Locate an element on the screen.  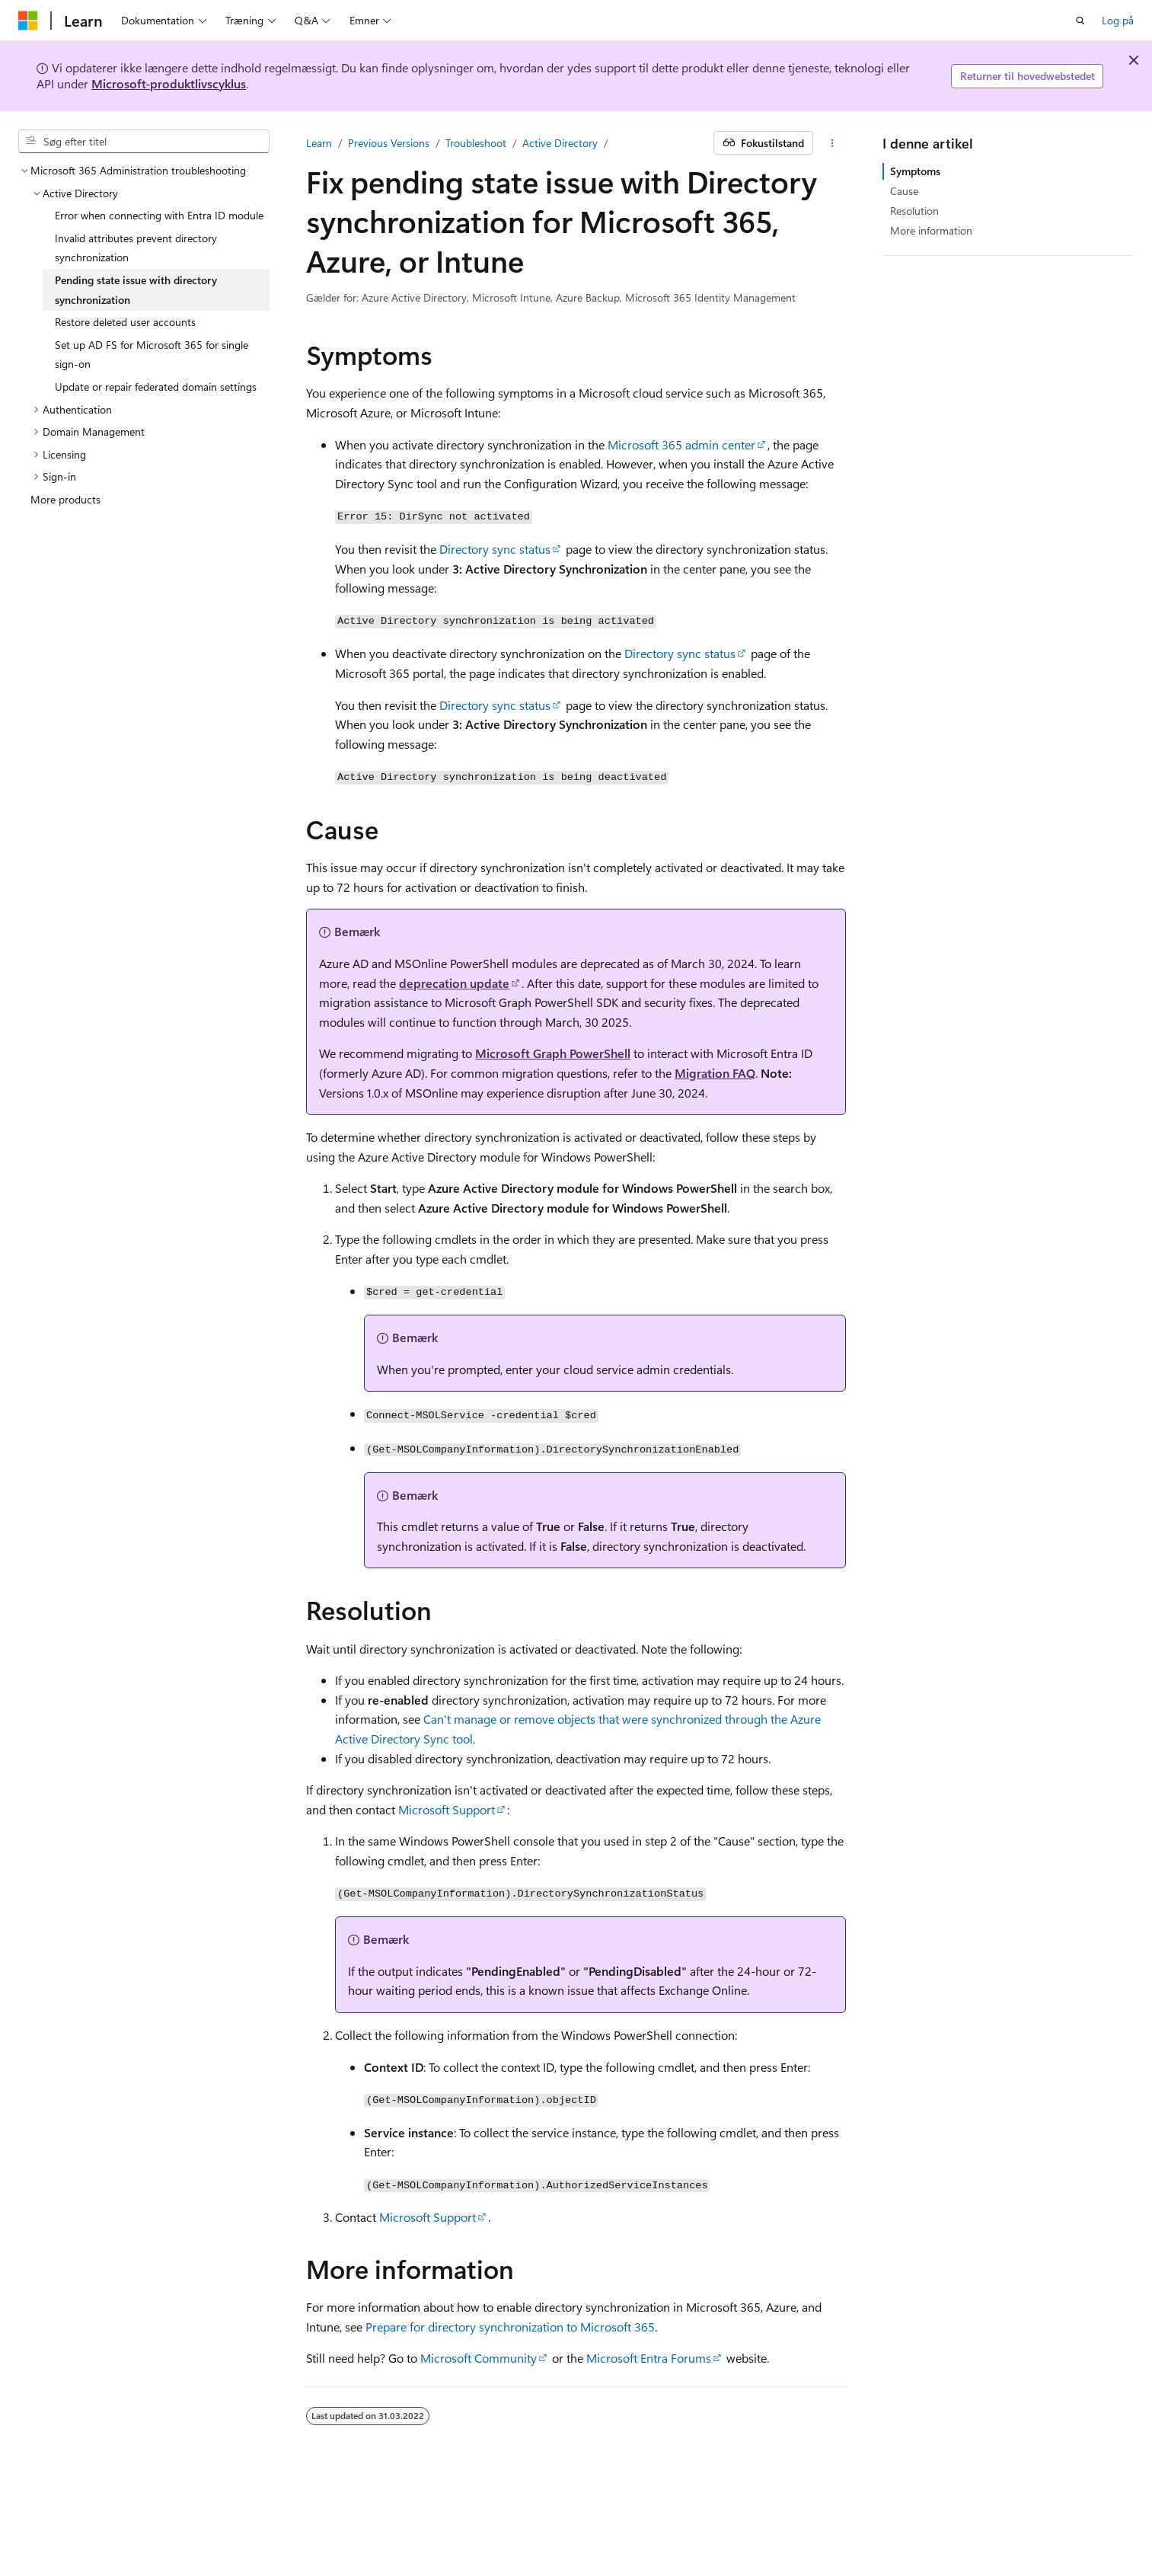
Migration FAQ is located at coordinates (715, 1073).